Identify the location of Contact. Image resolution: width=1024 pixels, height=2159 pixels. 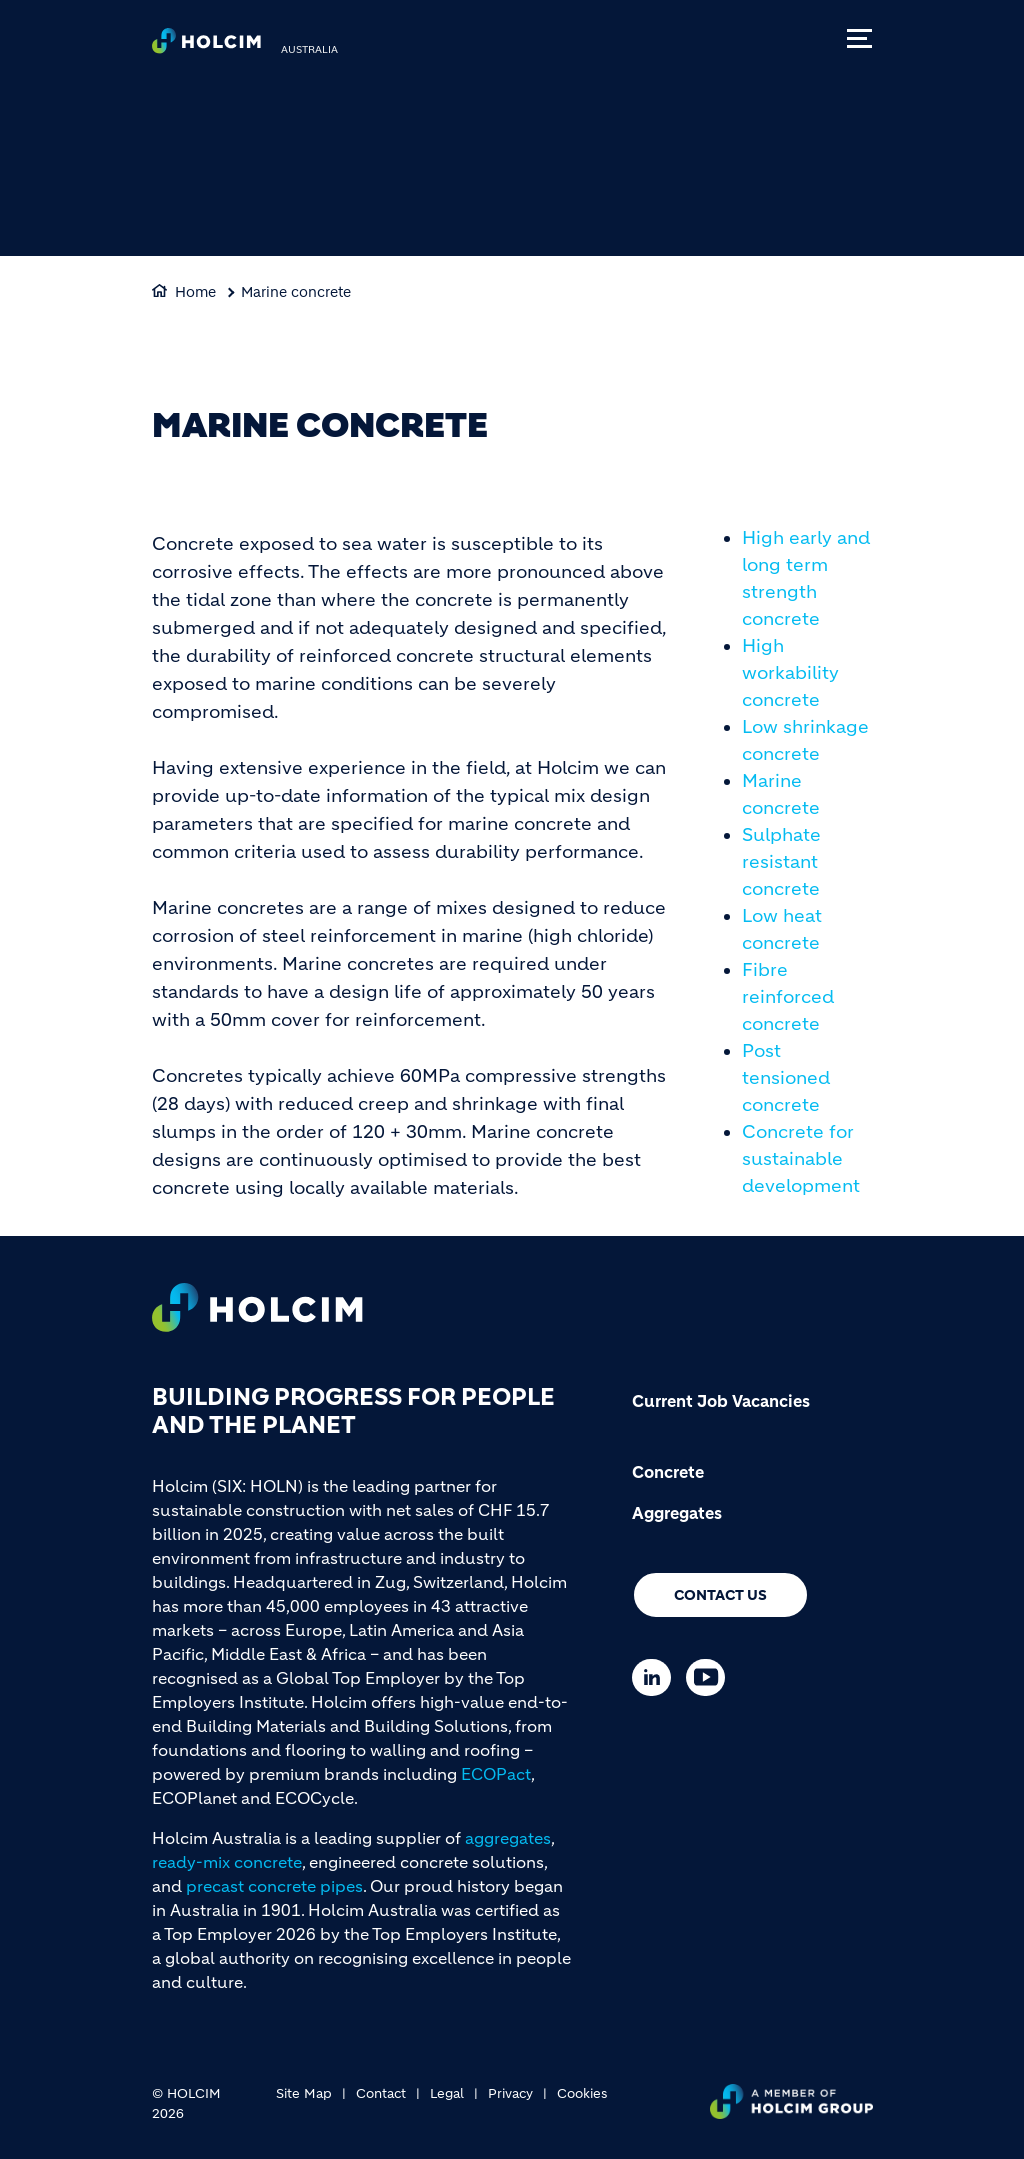
(381, 2093).